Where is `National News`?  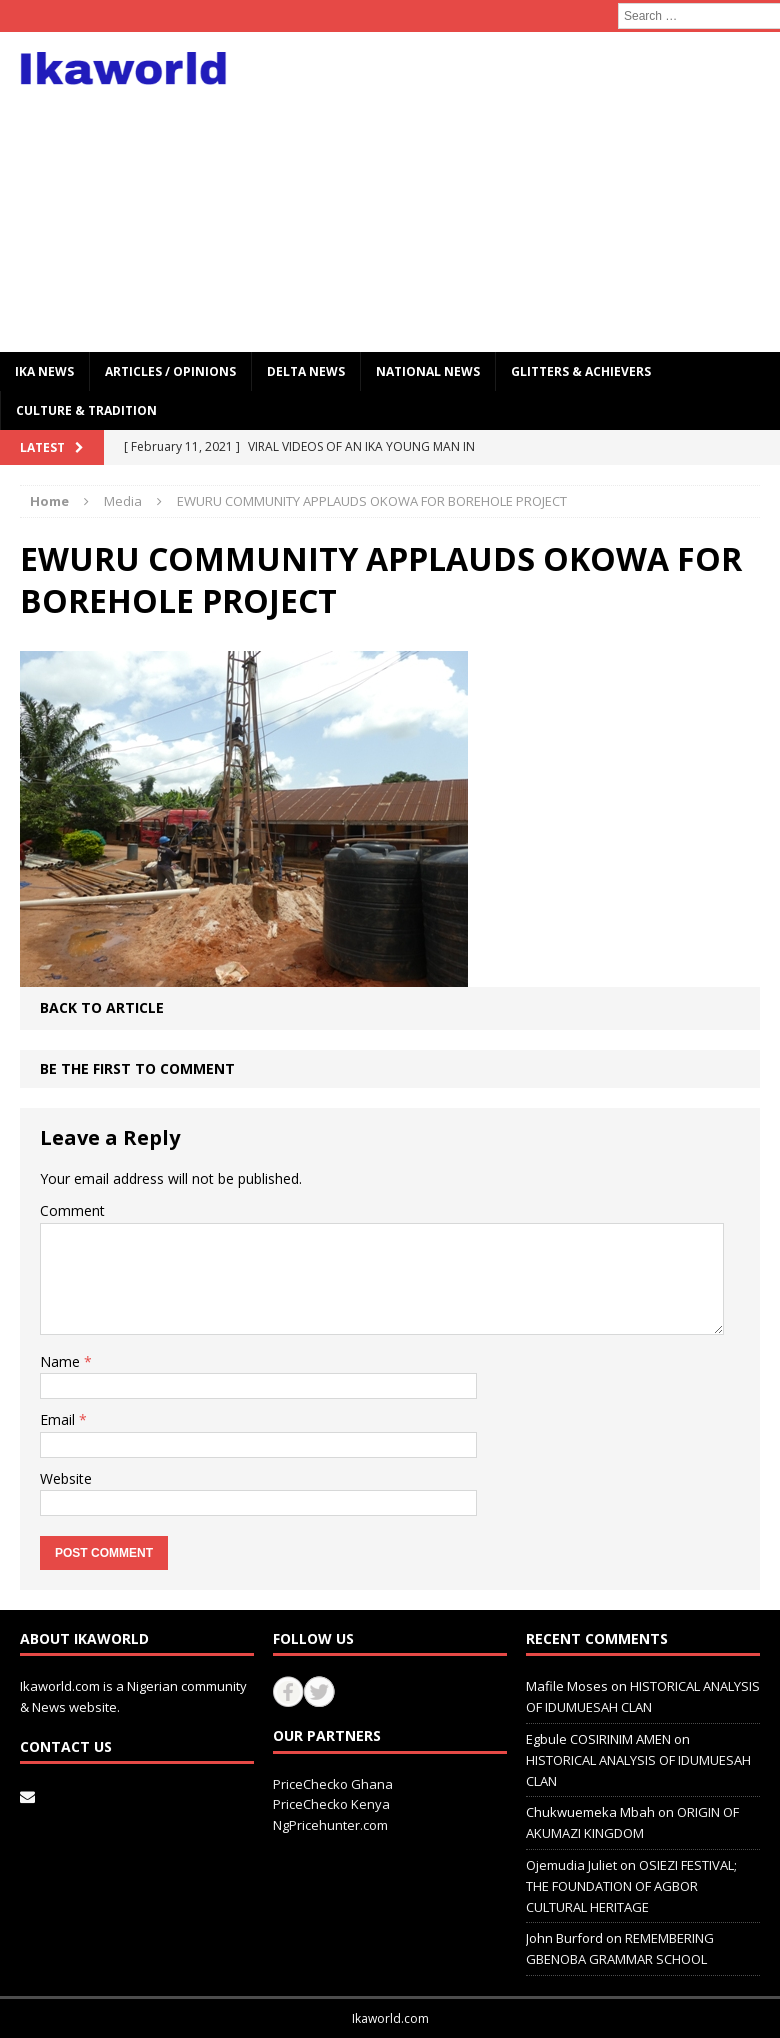
National News is located at coordinates (428, 371).